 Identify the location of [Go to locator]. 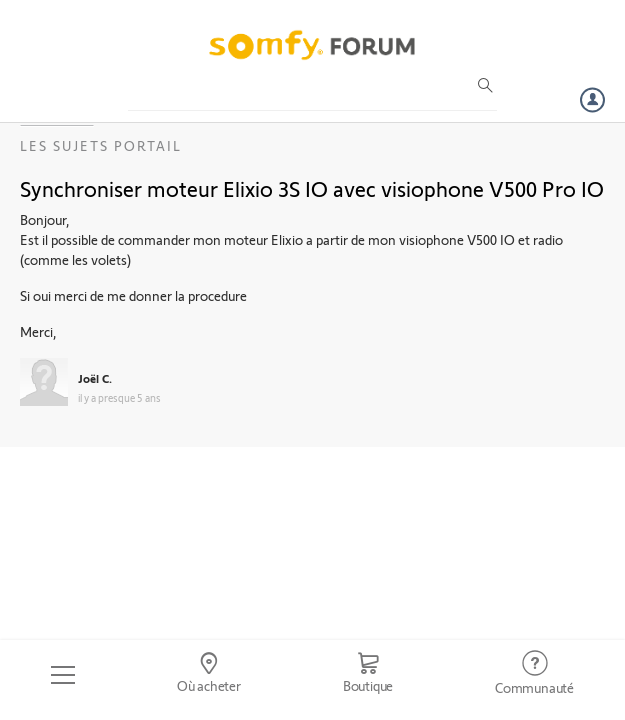
(209, 675).